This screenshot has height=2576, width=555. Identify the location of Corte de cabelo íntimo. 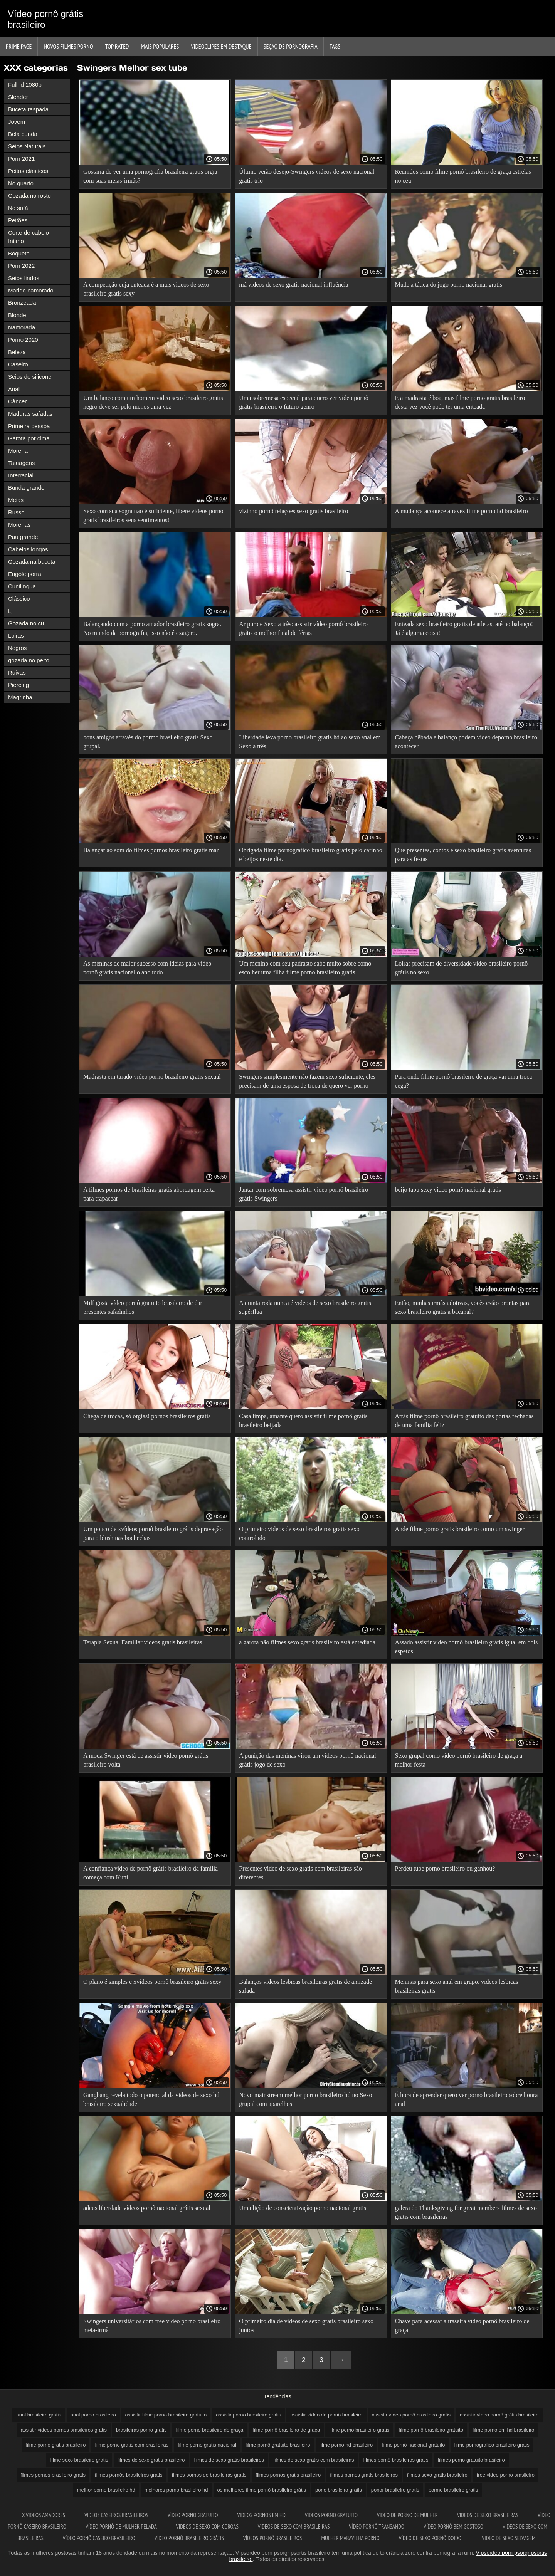
(28, 236).